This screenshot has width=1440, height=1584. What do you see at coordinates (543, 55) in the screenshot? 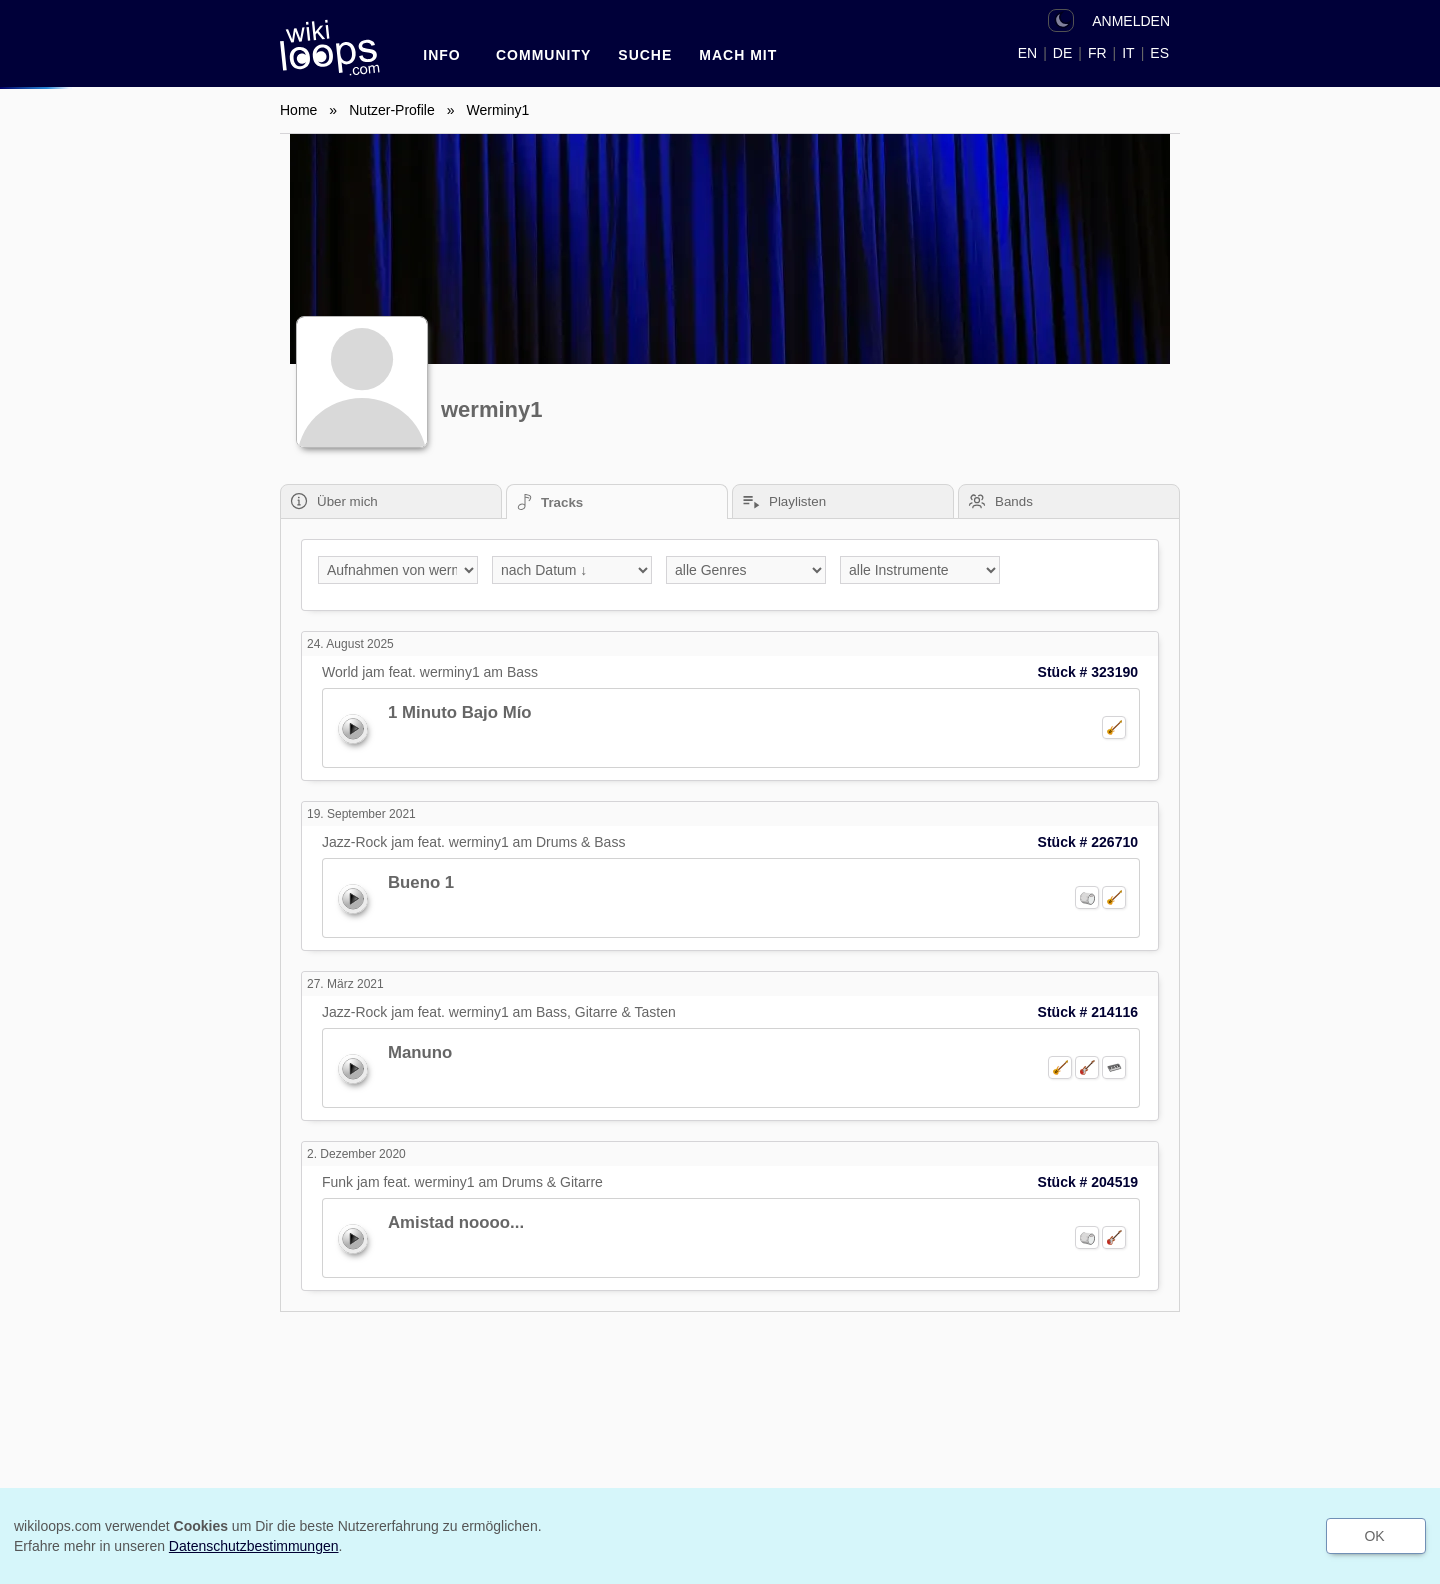
I see `Community` at bounding box center [543, 55].